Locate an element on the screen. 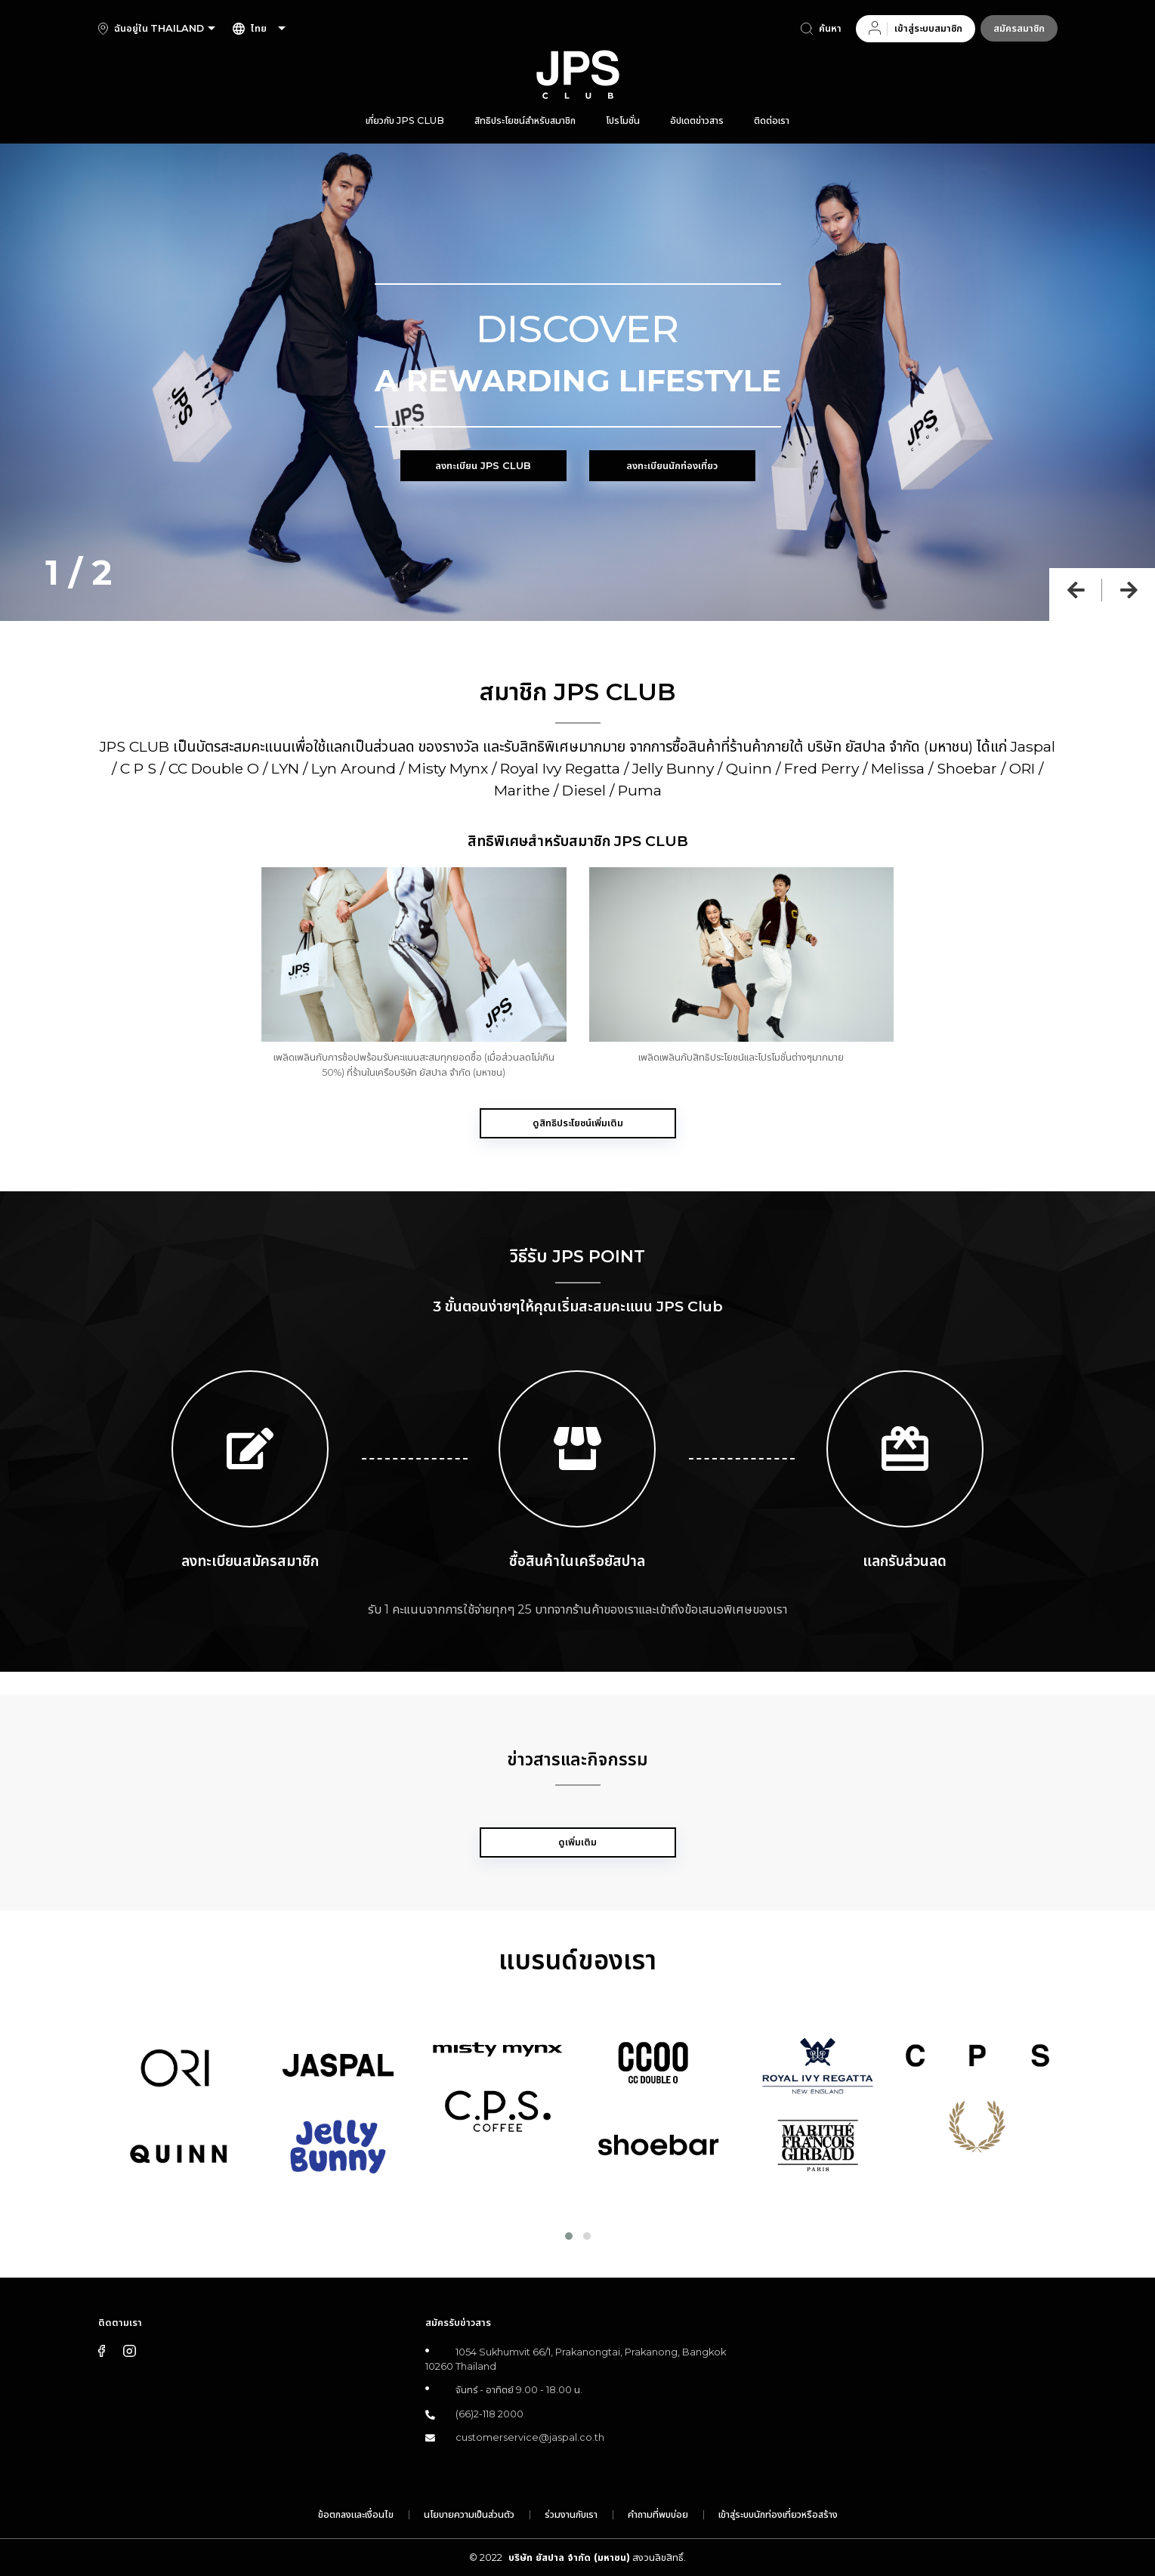 The image size is (1155, 2576). (66)2-118 2000 is located at coordinates (489, 2414).